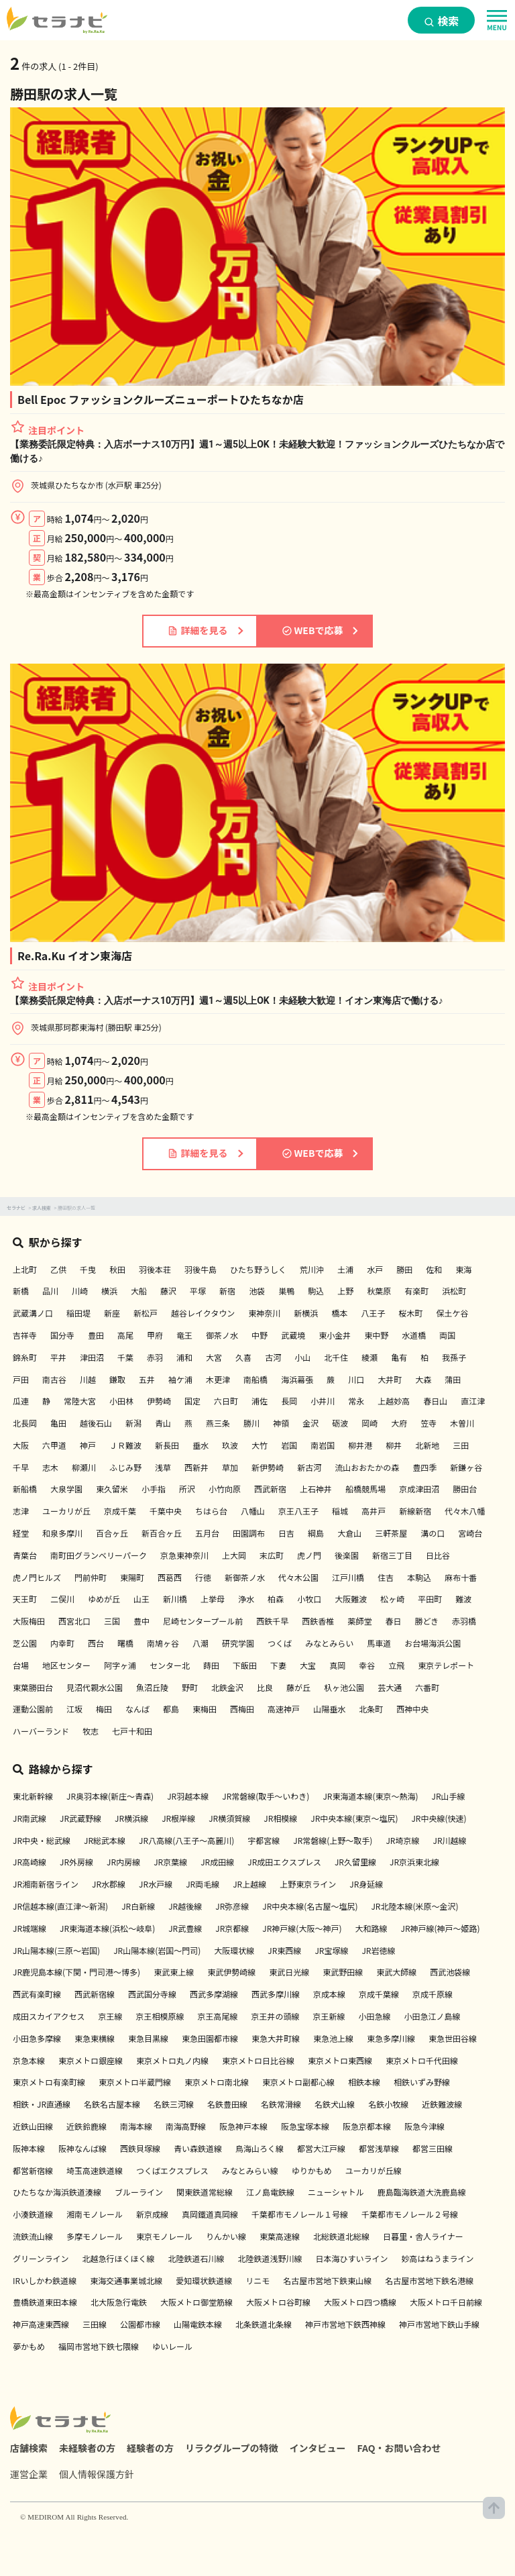 Image resolution: width=515 pixels, height=2576 pixels. What do you see at coordinates (356, 1400) in the screenshot?
I see `常永` at bounding box center [356, 1400].